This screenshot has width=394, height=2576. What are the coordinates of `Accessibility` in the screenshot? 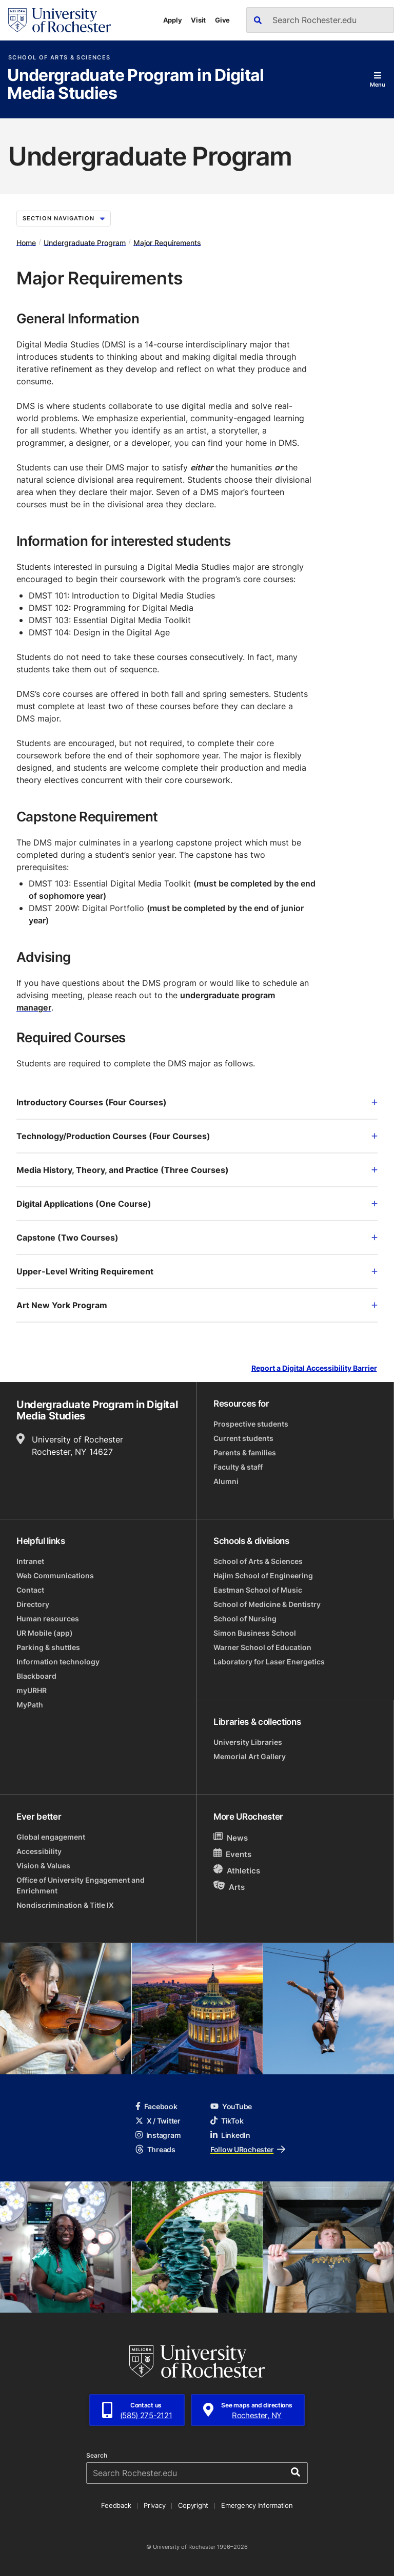 It's located at (39, 1851).